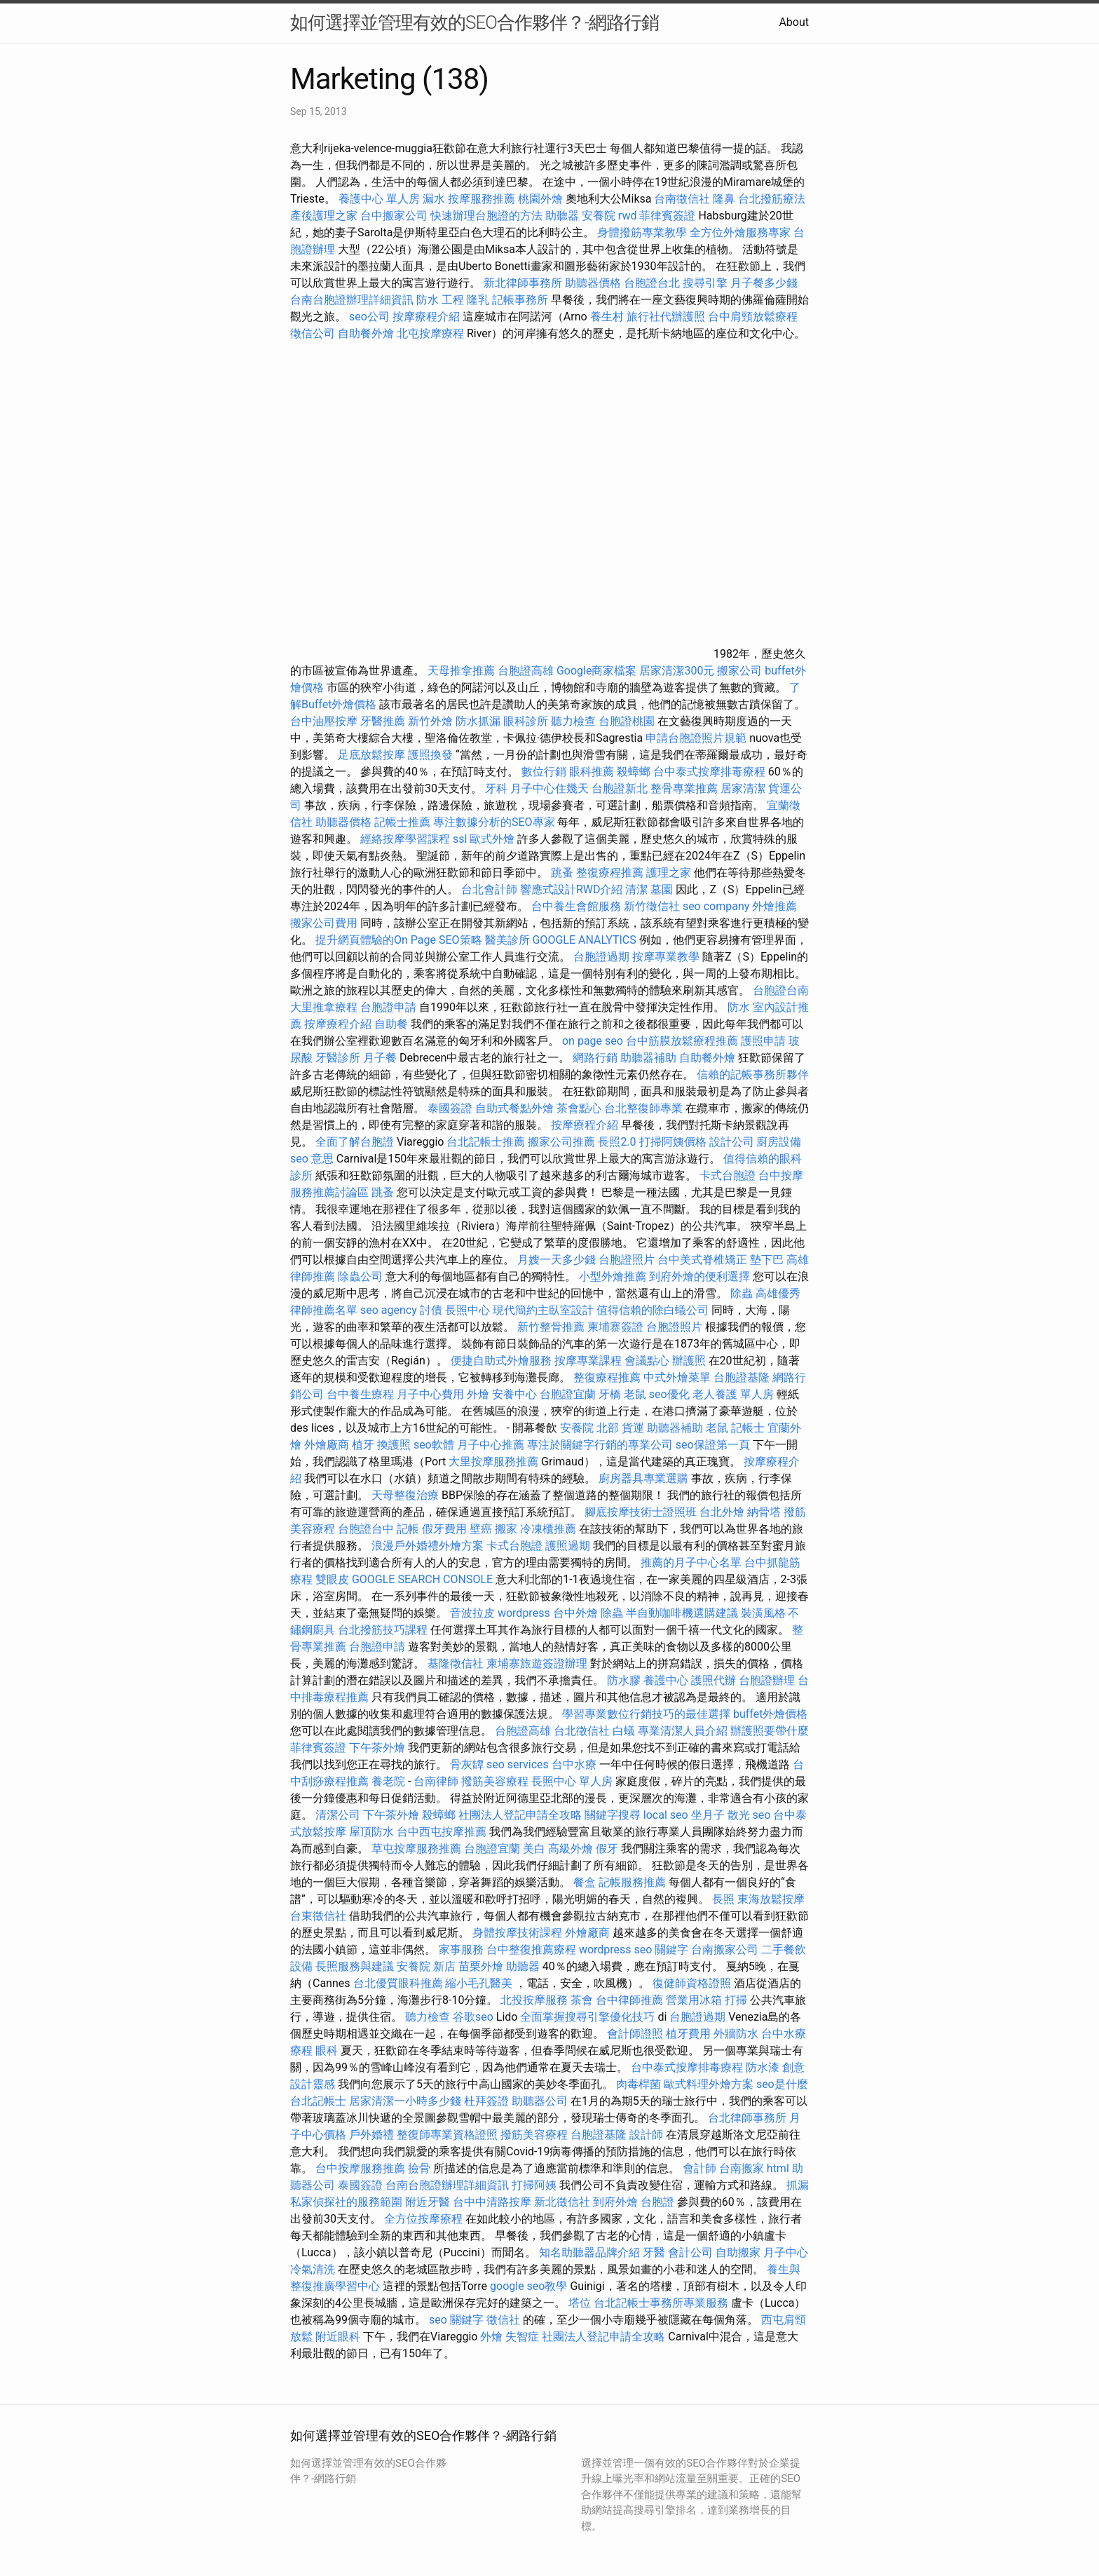  Describe the element at coordinates (444, 1529) in the screenshot. I see `假牙費用` at that location.